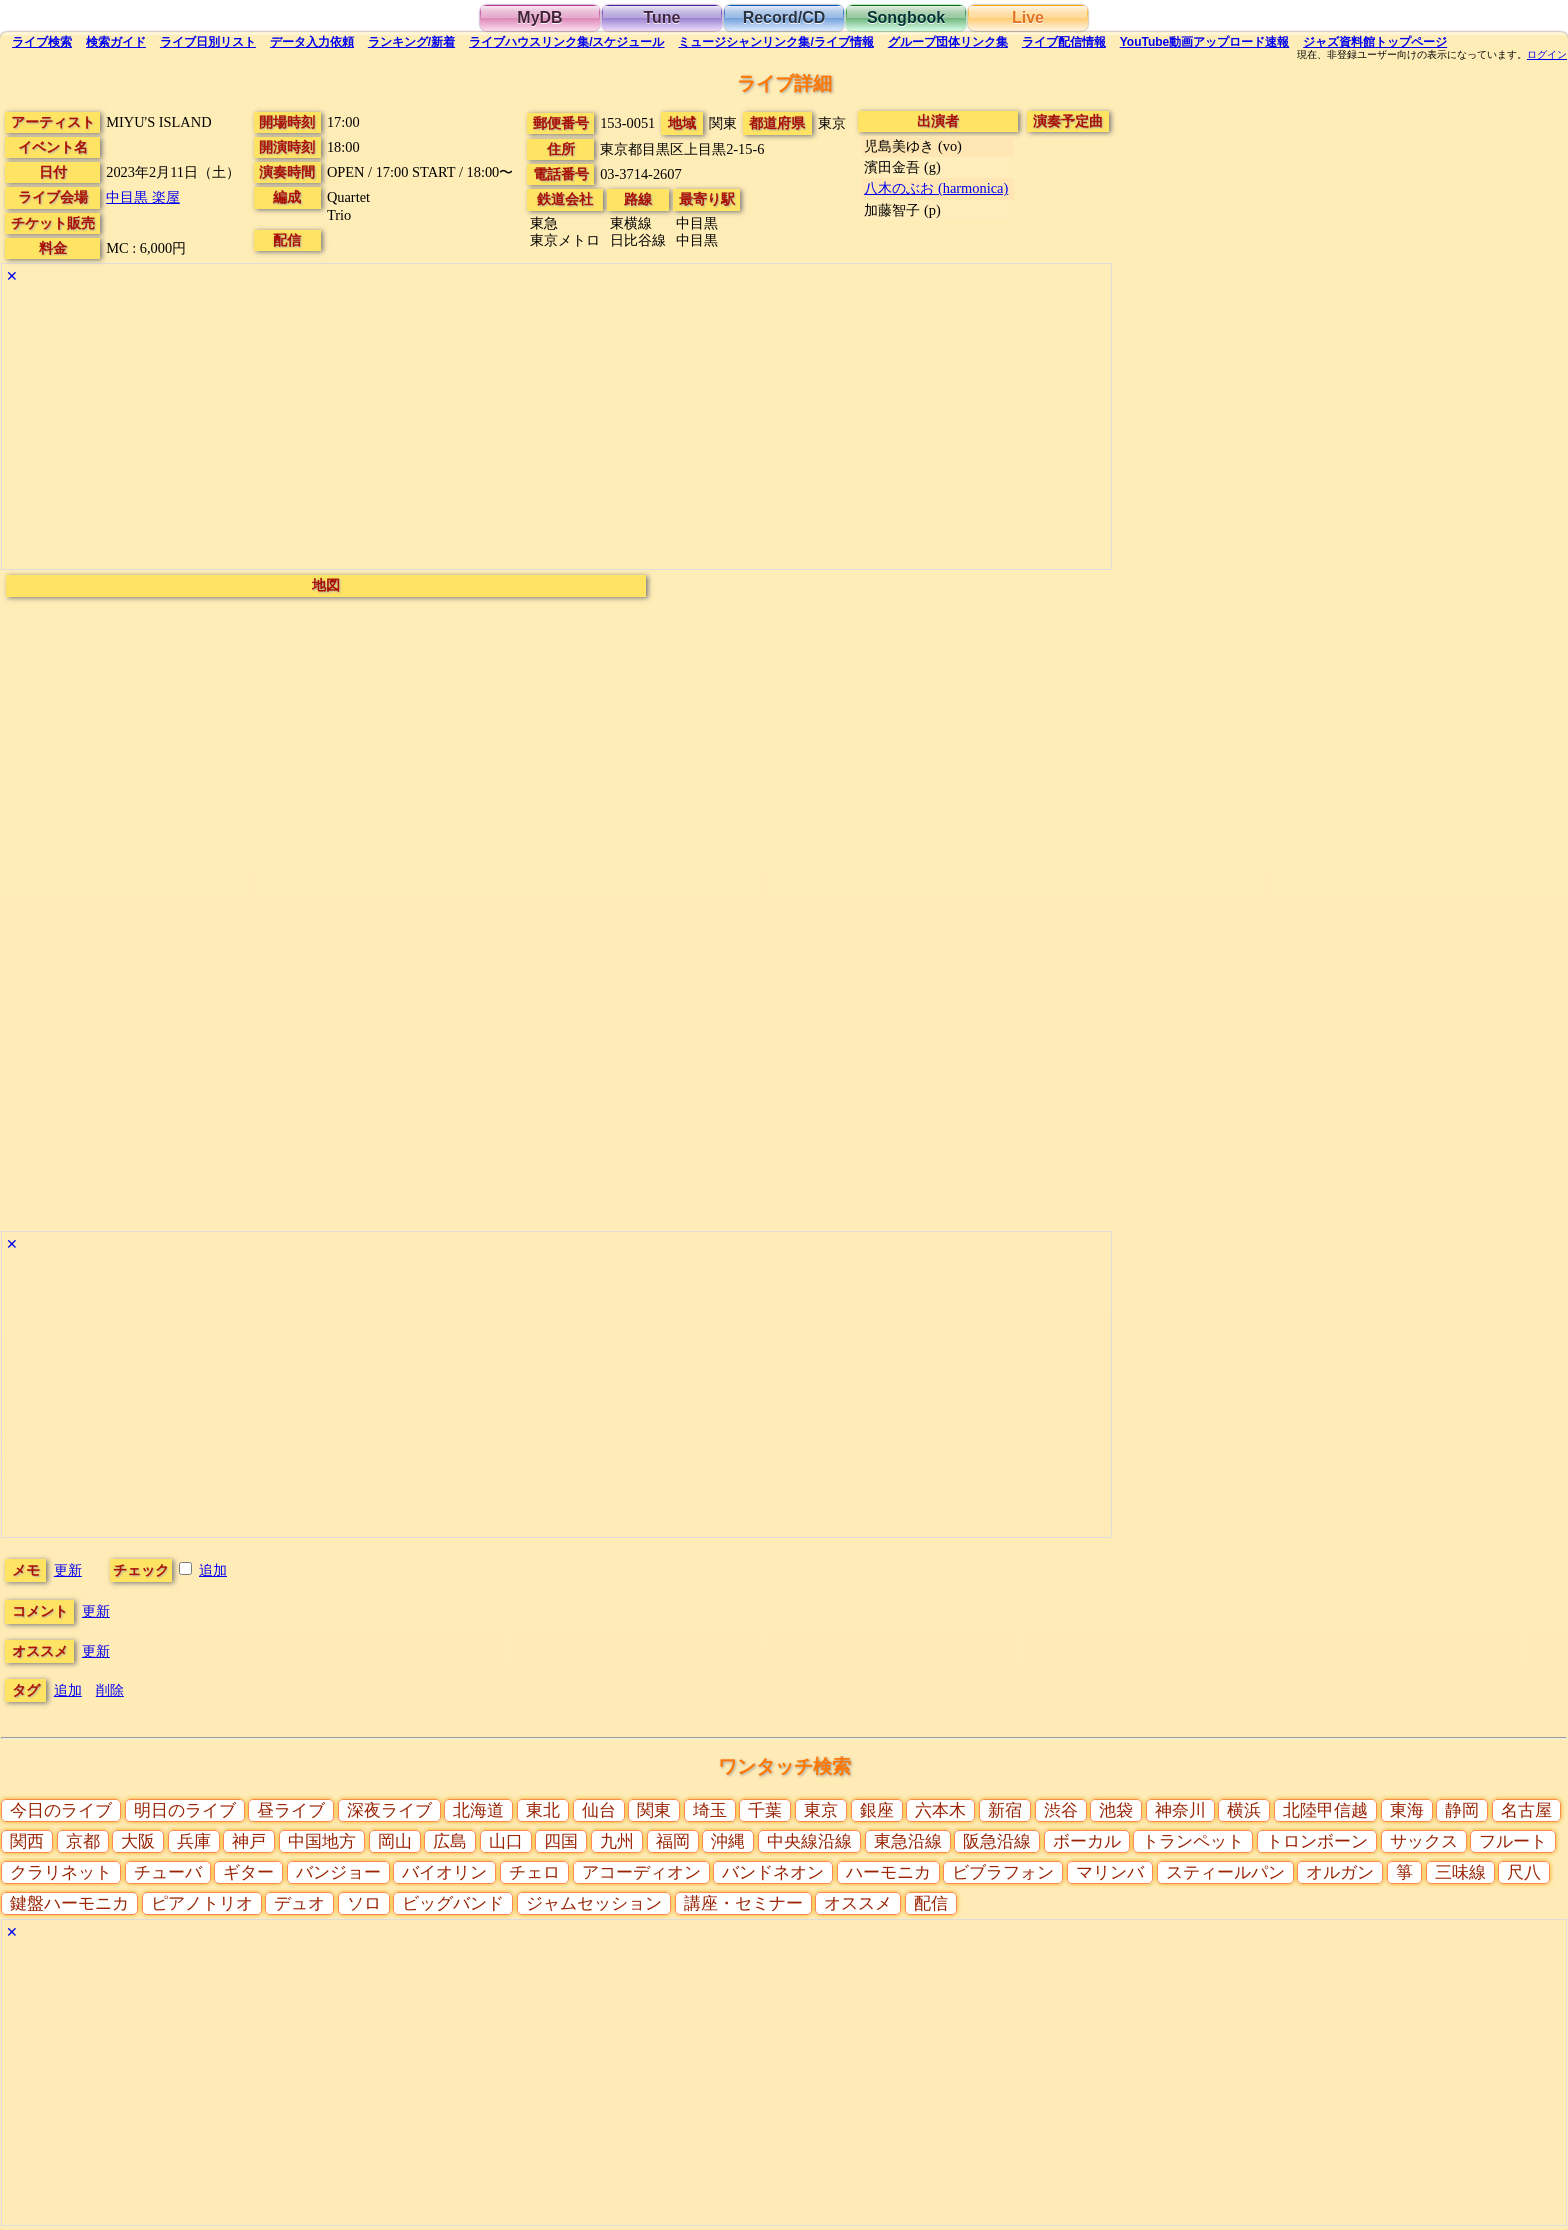 The width and height of the screenshot is (1568, 2230). What do you see at coordinates (248, 1872) in the screenshot?
I see `ギター` at bounding box center [248, 1872].